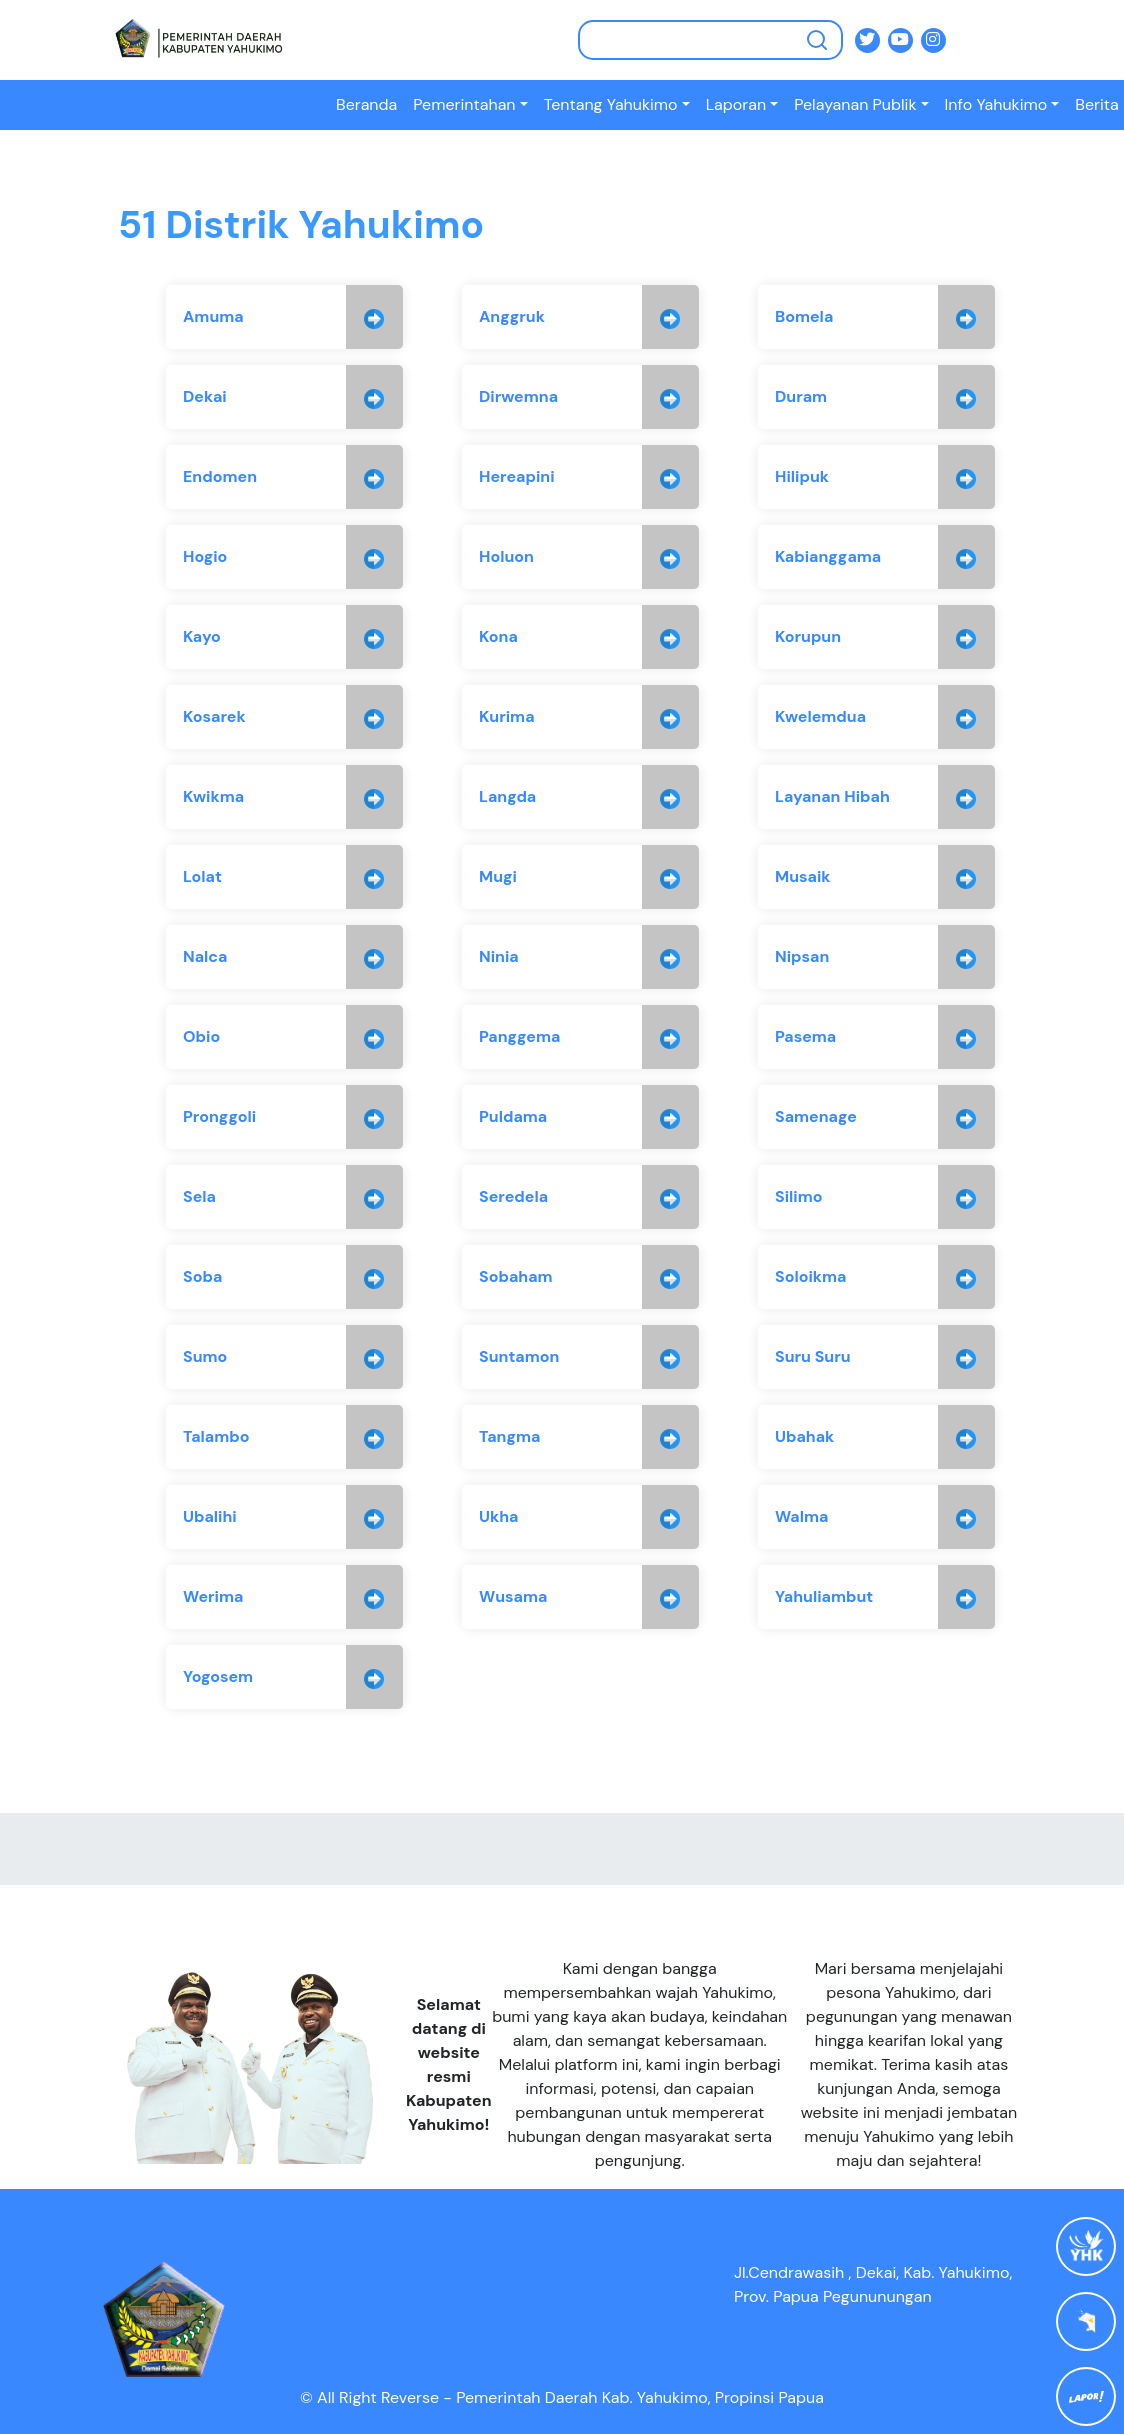  Describe the element at coordinates (499, 956) in the screenshot. I see `Ninia` at that location.